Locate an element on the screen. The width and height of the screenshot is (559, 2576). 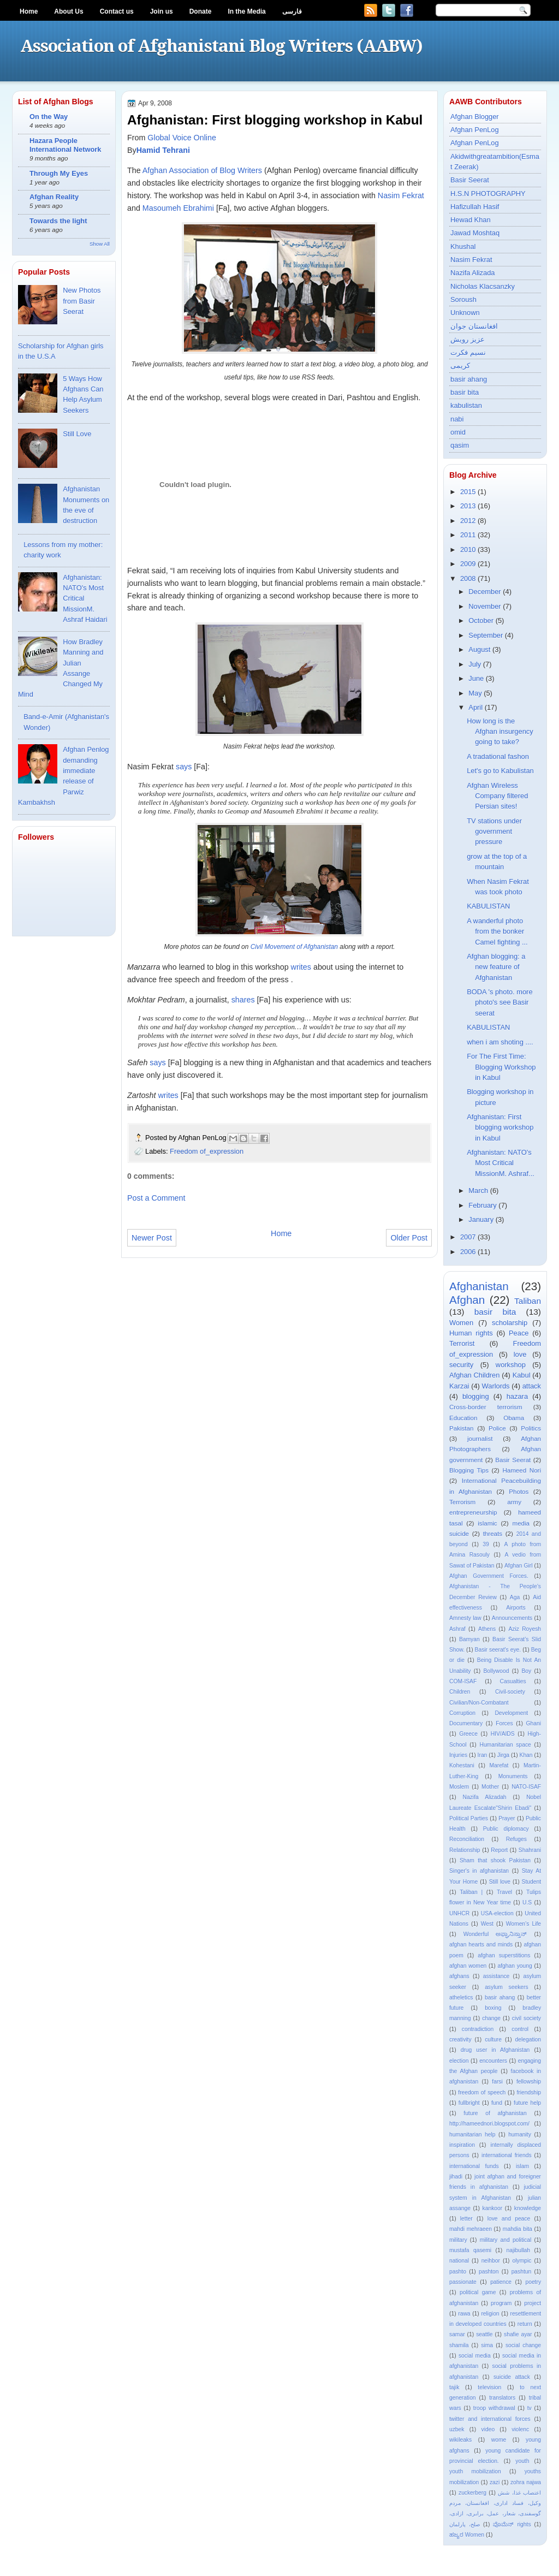
Soroush is located at coordinates (463, 299).